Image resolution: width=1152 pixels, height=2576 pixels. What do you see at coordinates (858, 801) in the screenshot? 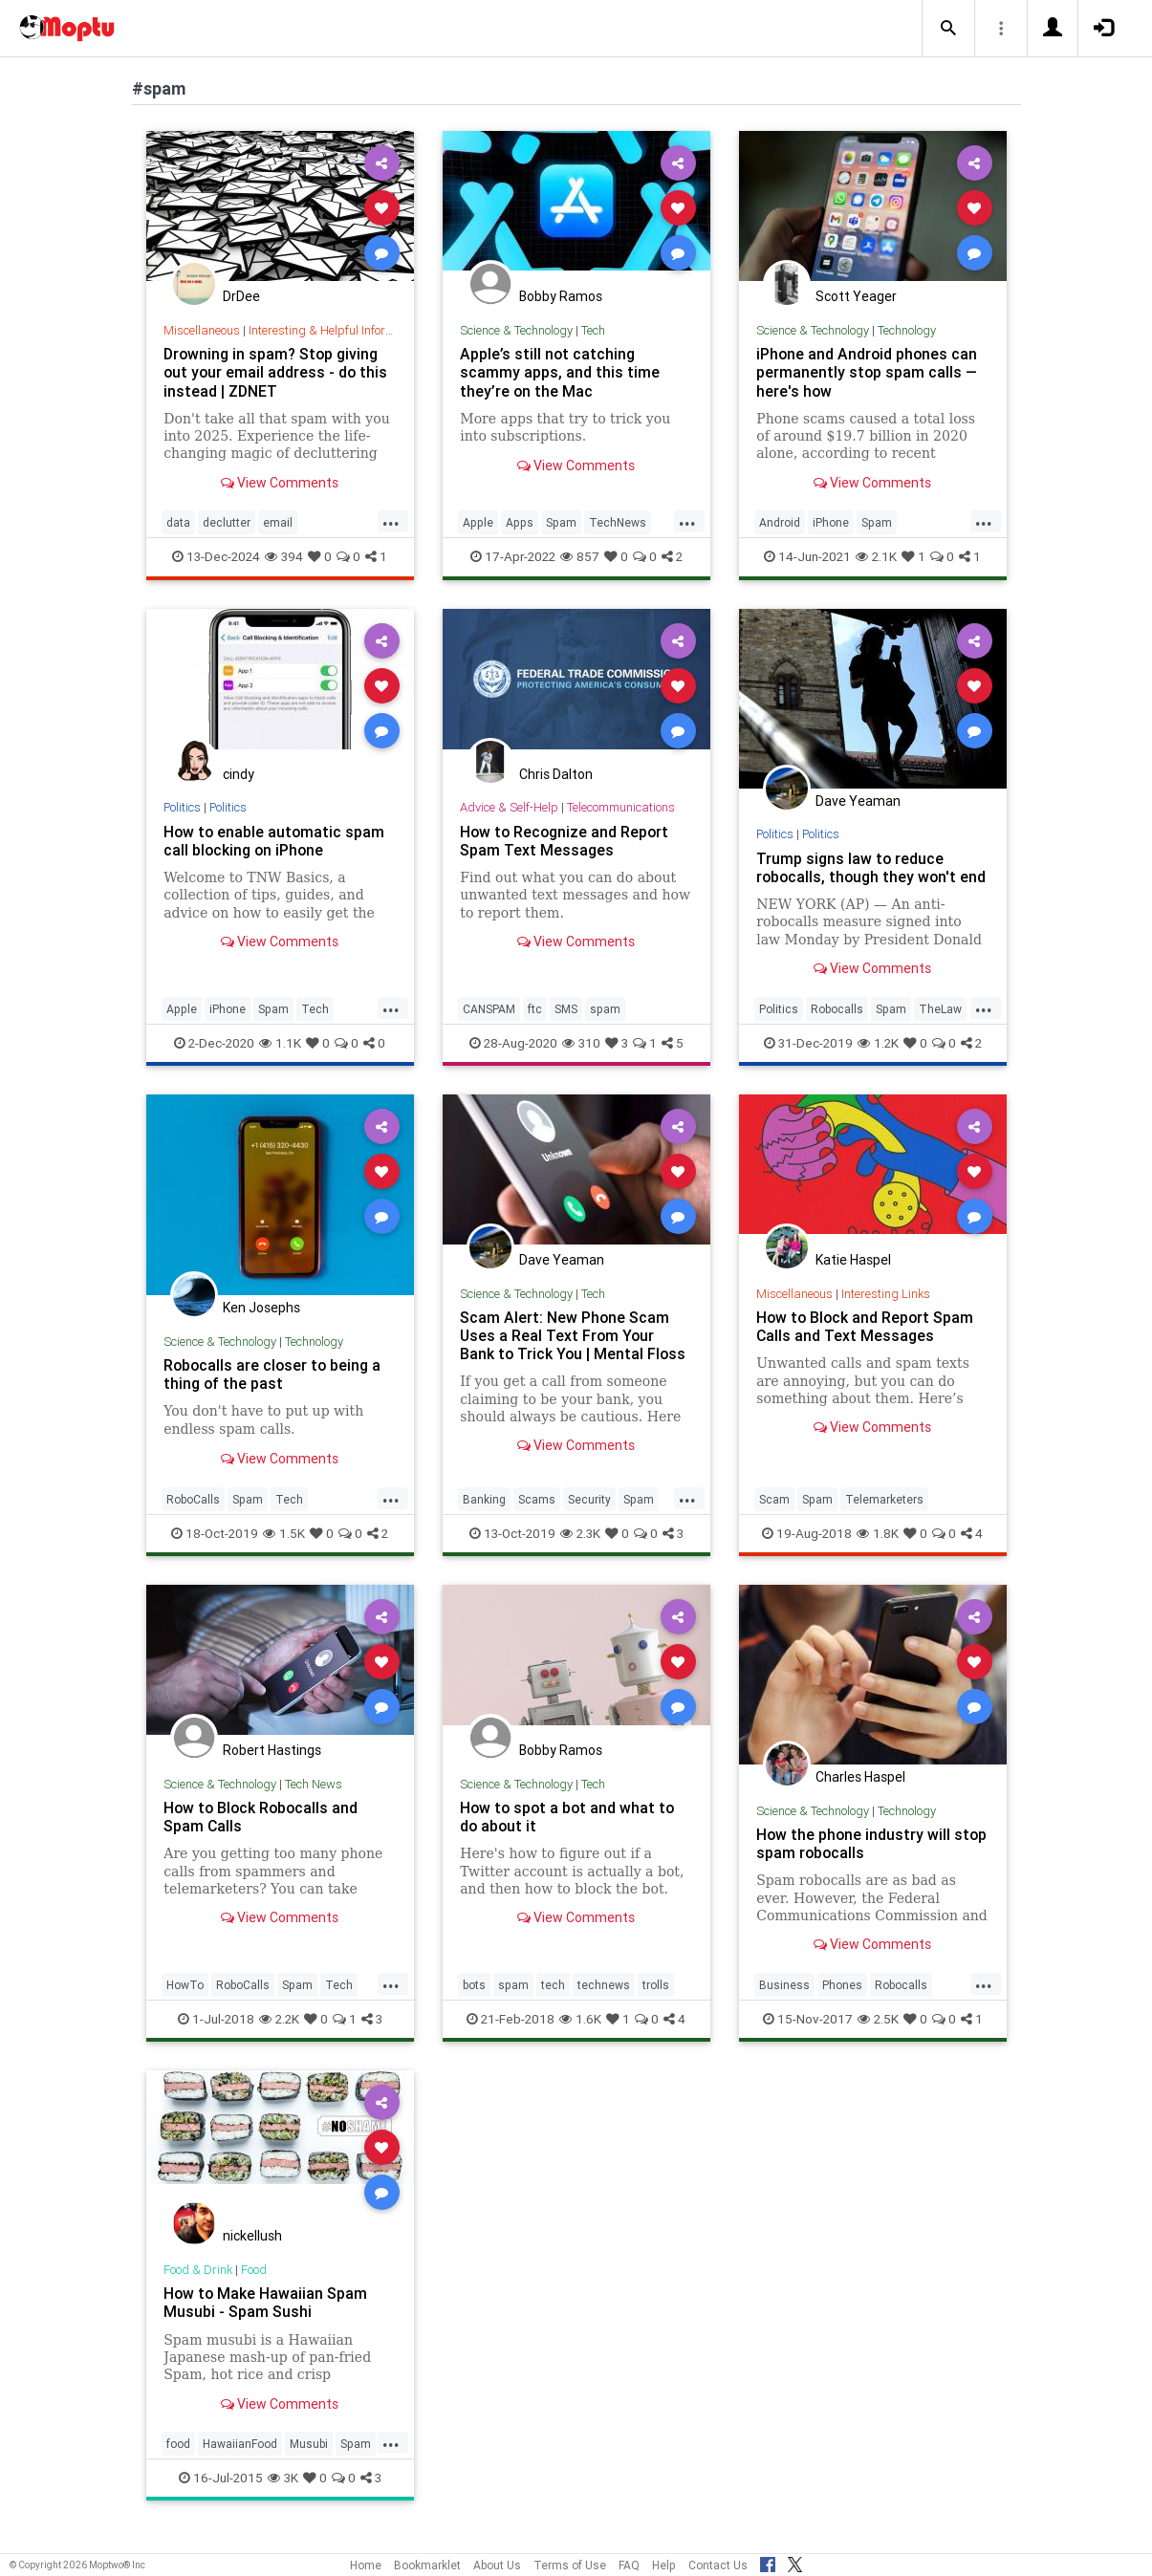
I see `Dave Yeaman` at bounding box center [858, 801].